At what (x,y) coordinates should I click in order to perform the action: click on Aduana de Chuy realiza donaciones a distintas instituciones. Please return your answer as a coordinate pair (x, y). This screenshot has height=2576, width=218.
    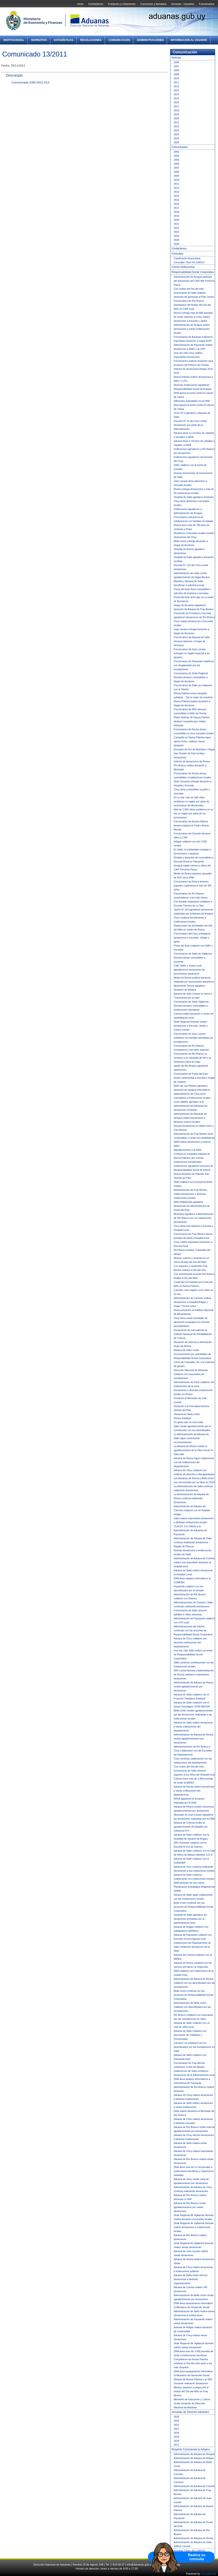
    Looking at the image, I should click on (193, 2097).